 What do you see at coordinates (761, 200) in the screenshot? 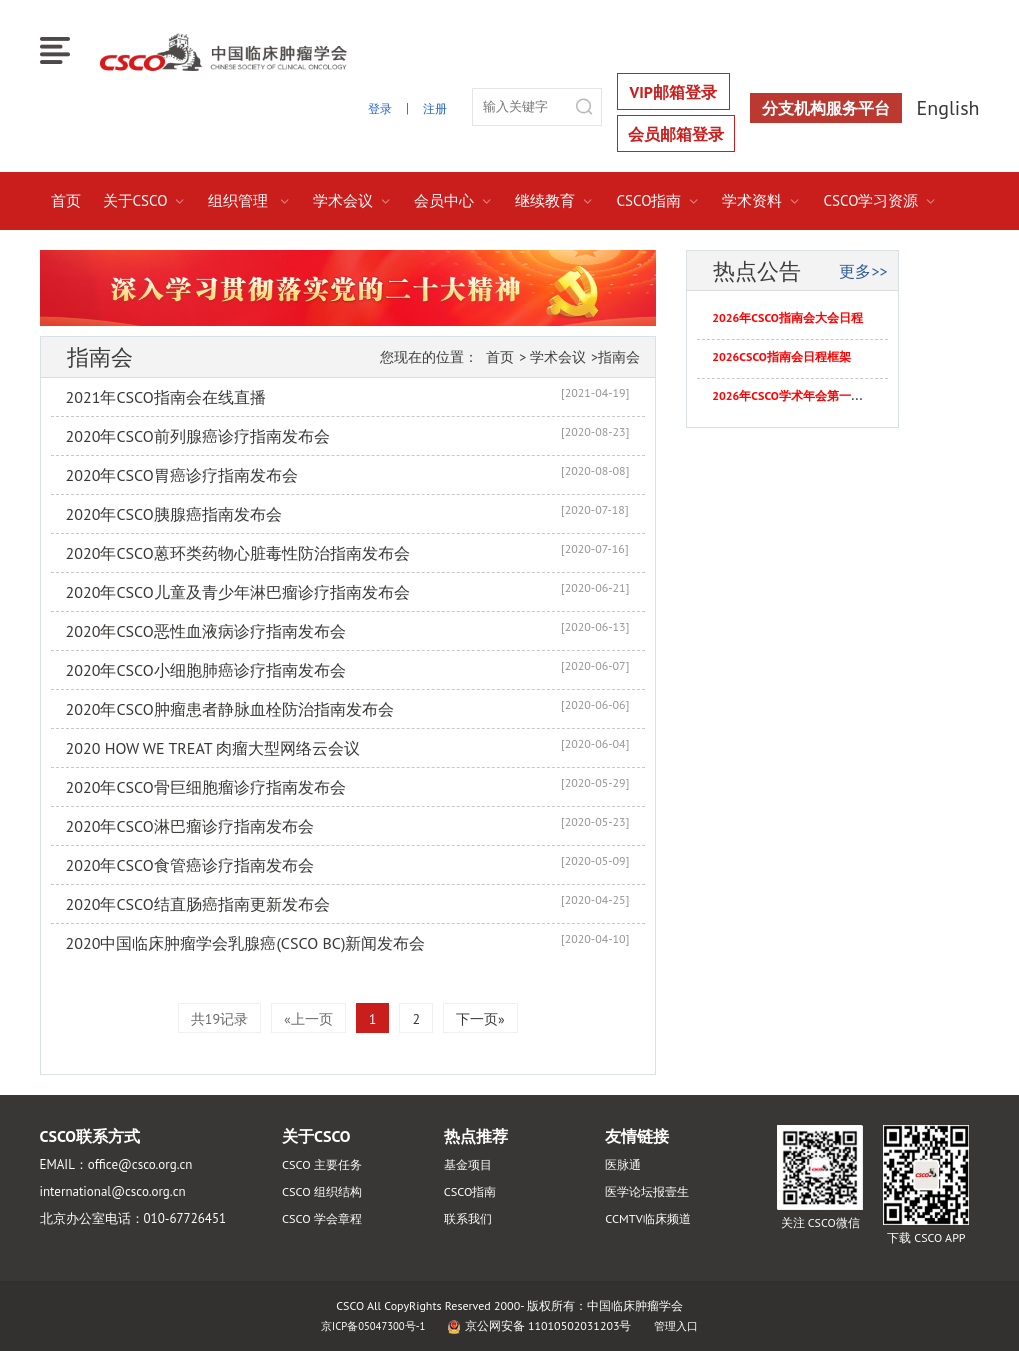
I see `学术资料` at bounding box center [761, 200].